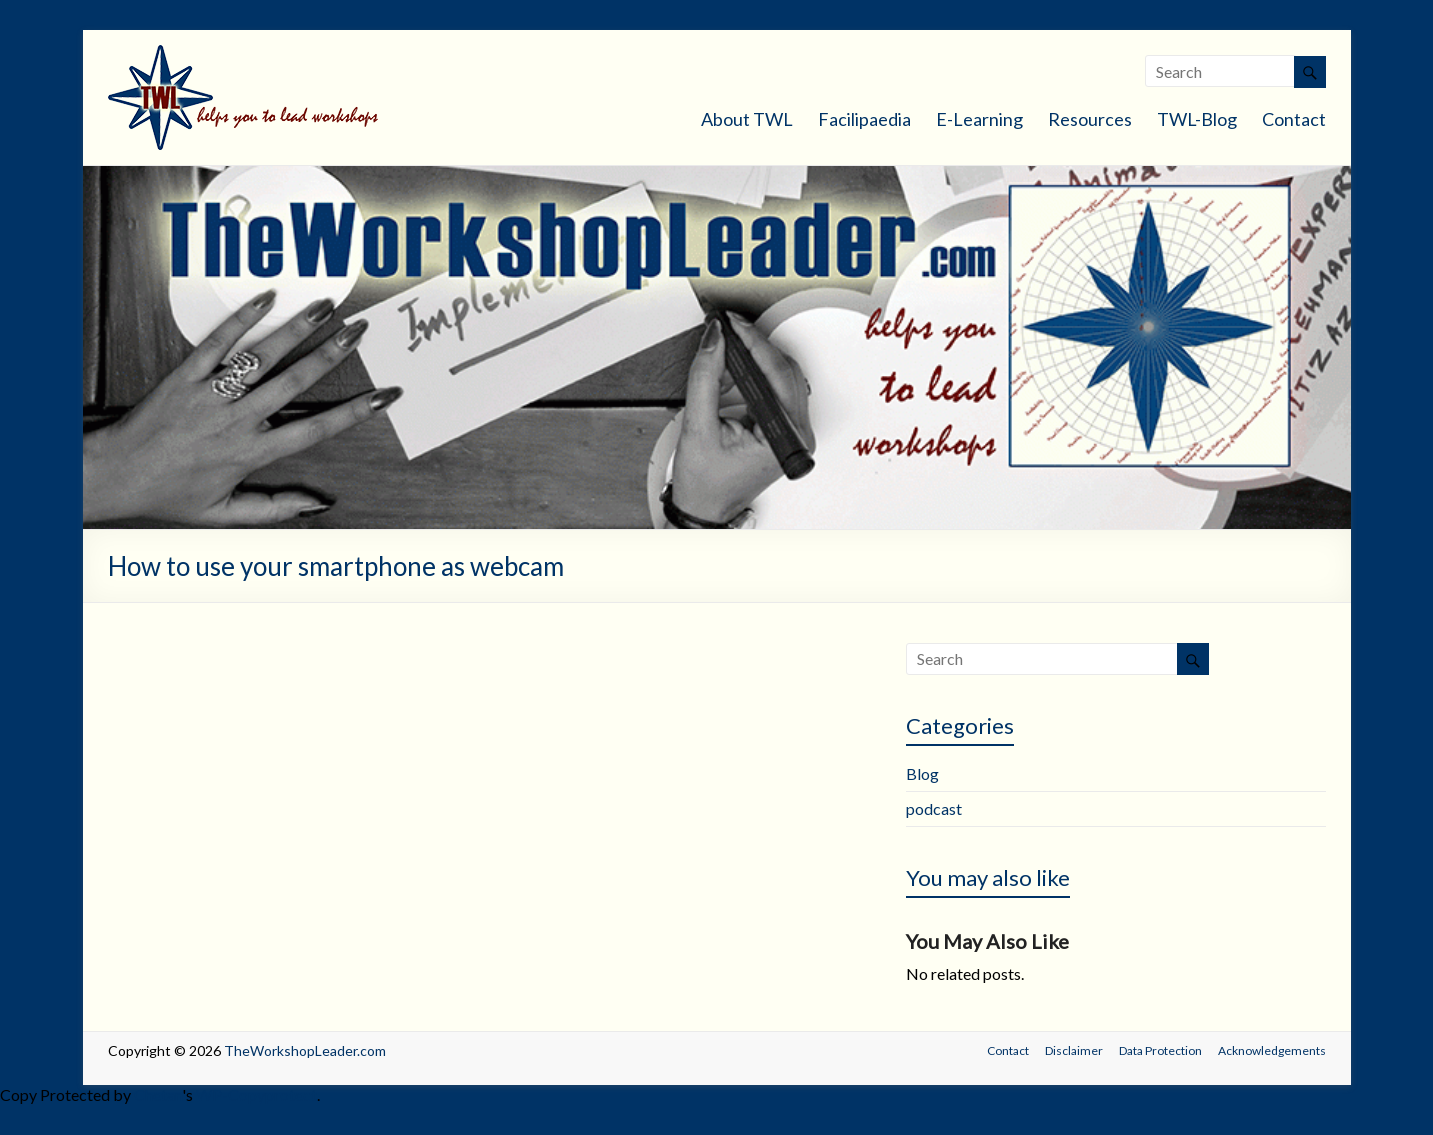 Image resolution: width=1433 pixels, height=1135 pixels. I want to click on podcast, so click(934, 808).